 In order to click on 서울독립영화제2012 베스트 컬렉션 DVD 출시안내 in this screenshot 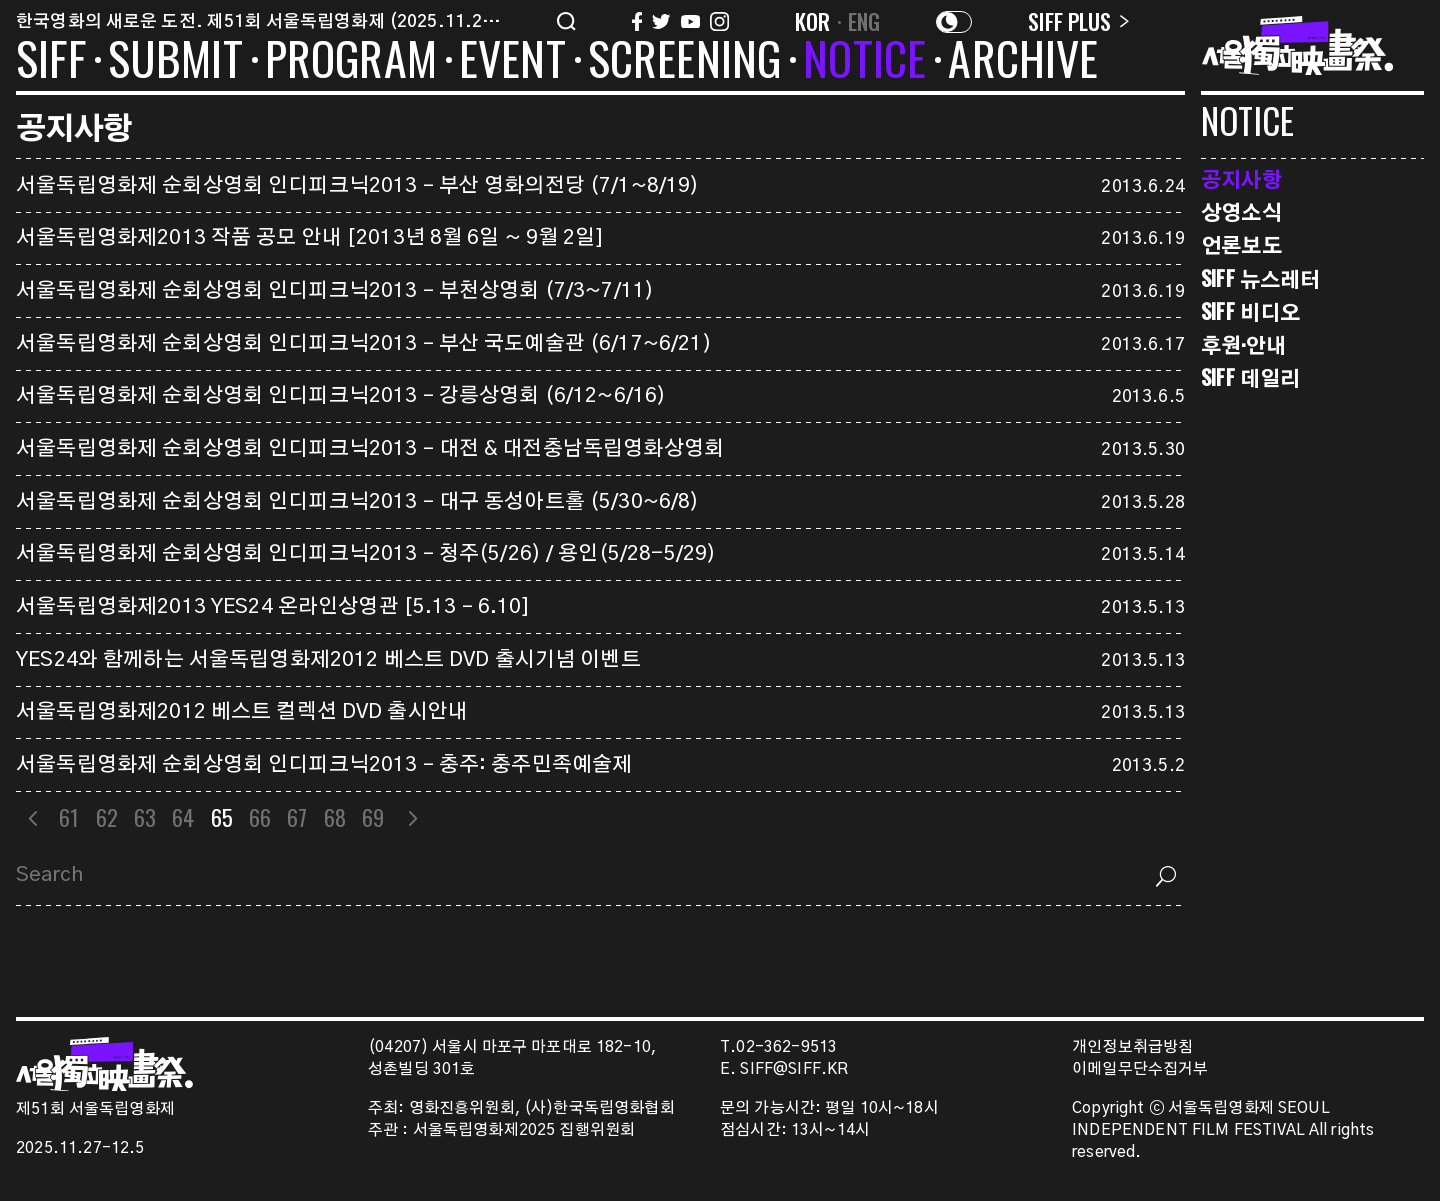, I will do `click(242, 712)`.